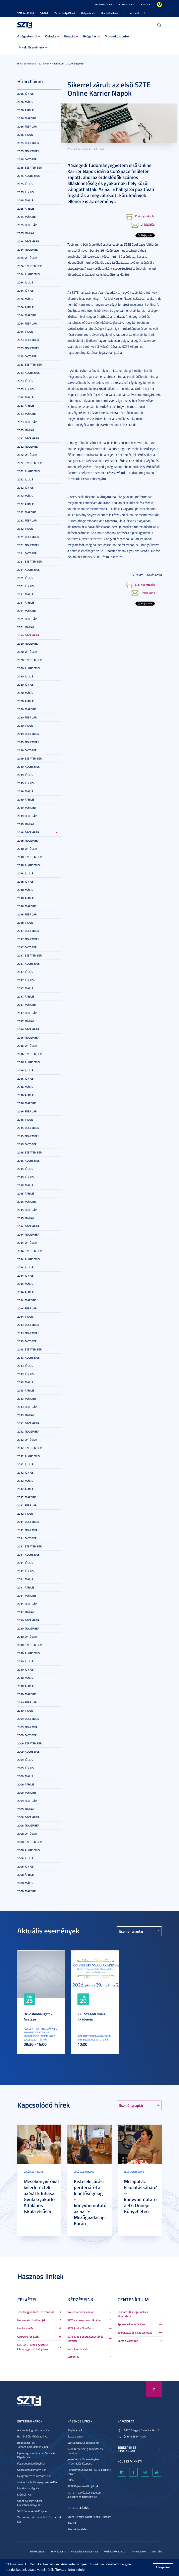  What do you see at coordinates (26, 208) in the screenshot?
I see `2025. Április` at bounding box center [26, 208].